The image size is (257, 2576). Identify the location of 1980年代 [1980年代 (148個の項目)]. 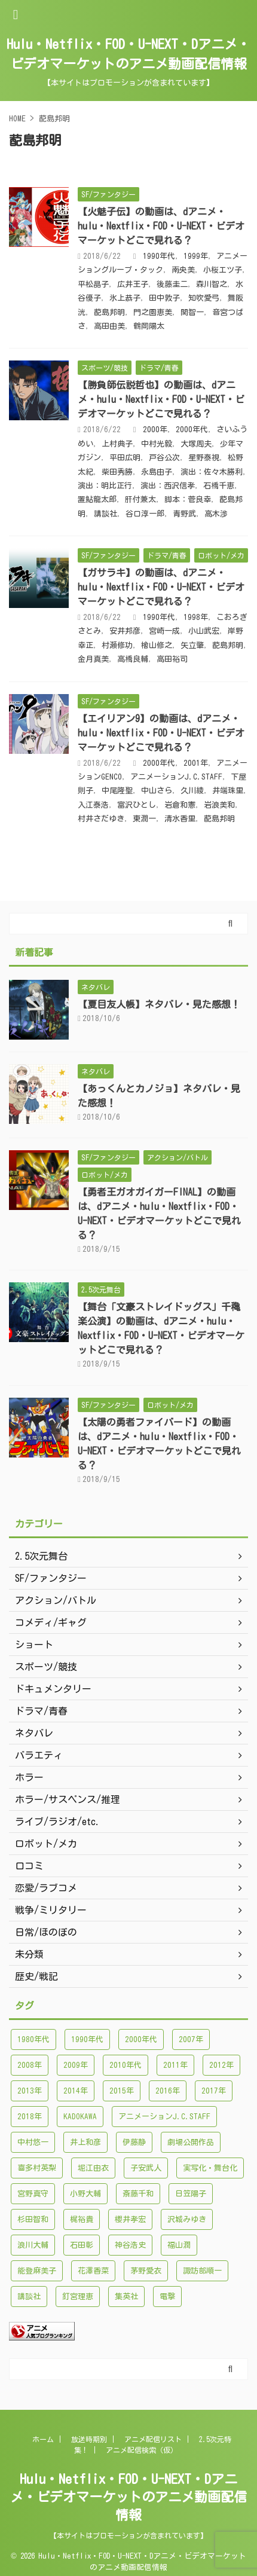
(33, 2039).